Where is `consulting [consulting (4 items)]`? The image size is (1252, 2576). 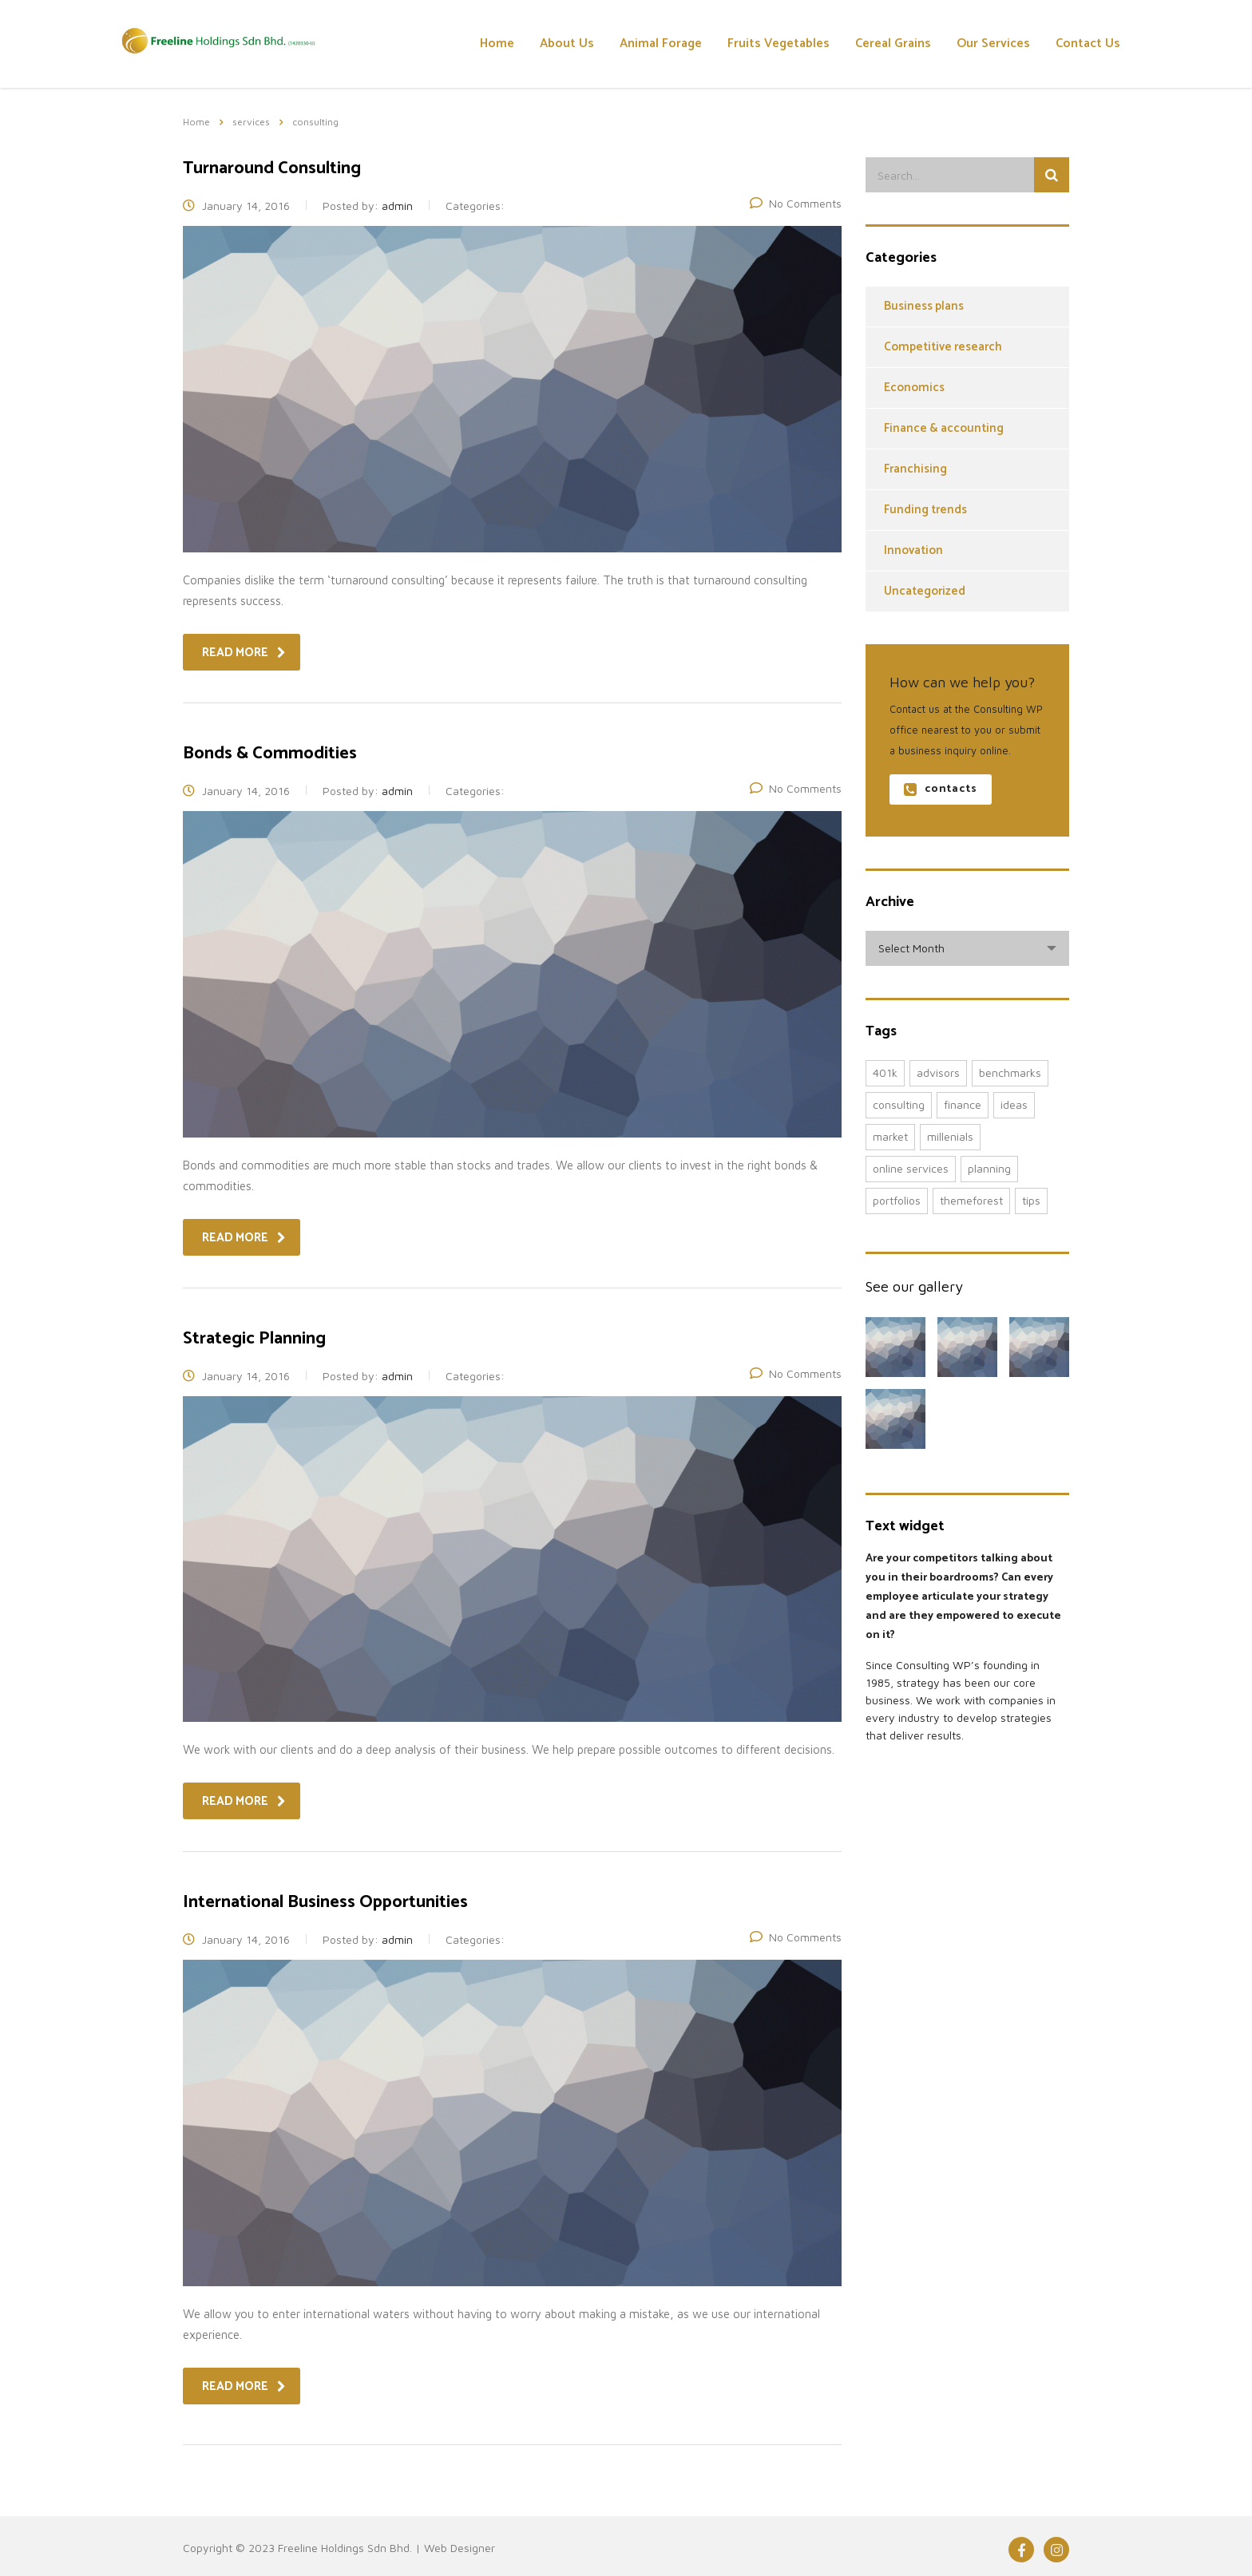 consulting [consulting (4 items)] is located at coordinates (899, 1104).